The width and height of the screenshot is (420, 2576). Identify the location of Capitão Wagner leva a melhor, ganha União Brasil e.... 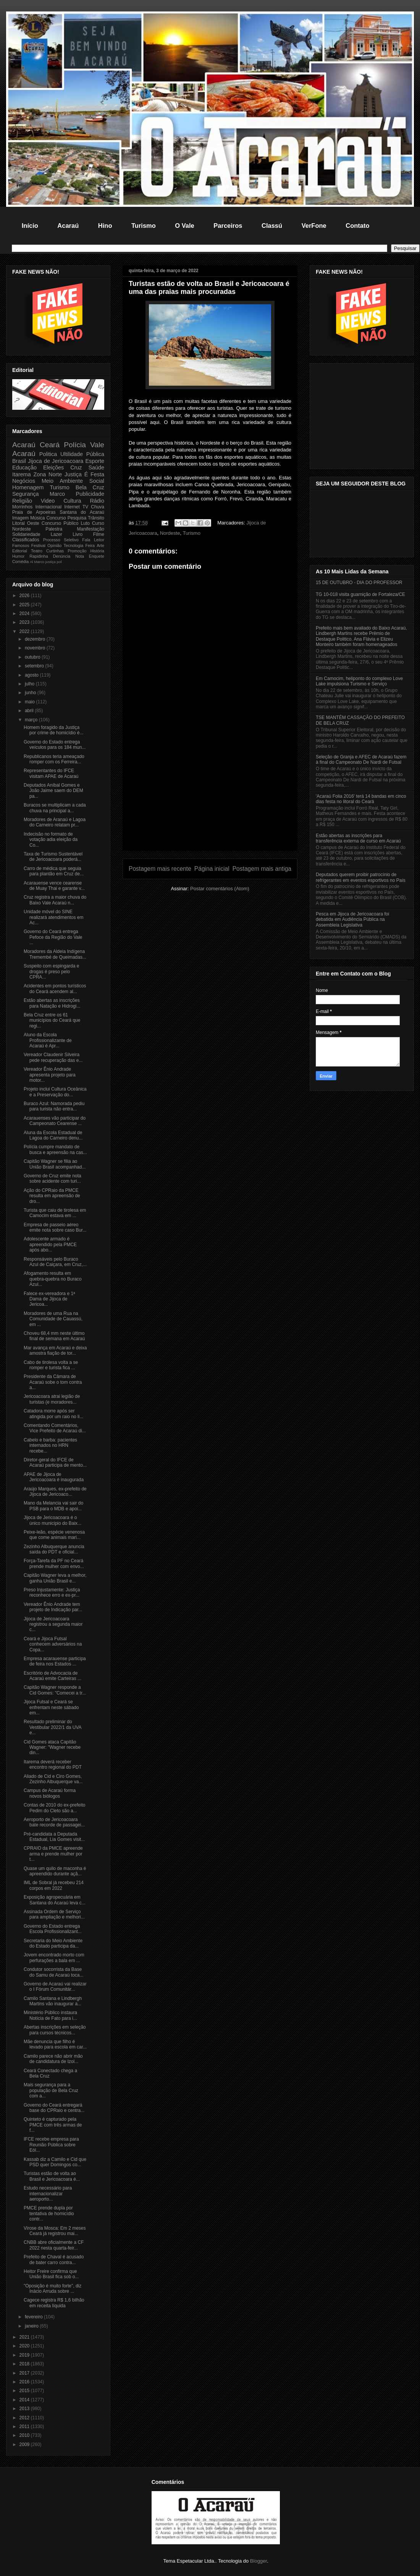
(55, 1578).